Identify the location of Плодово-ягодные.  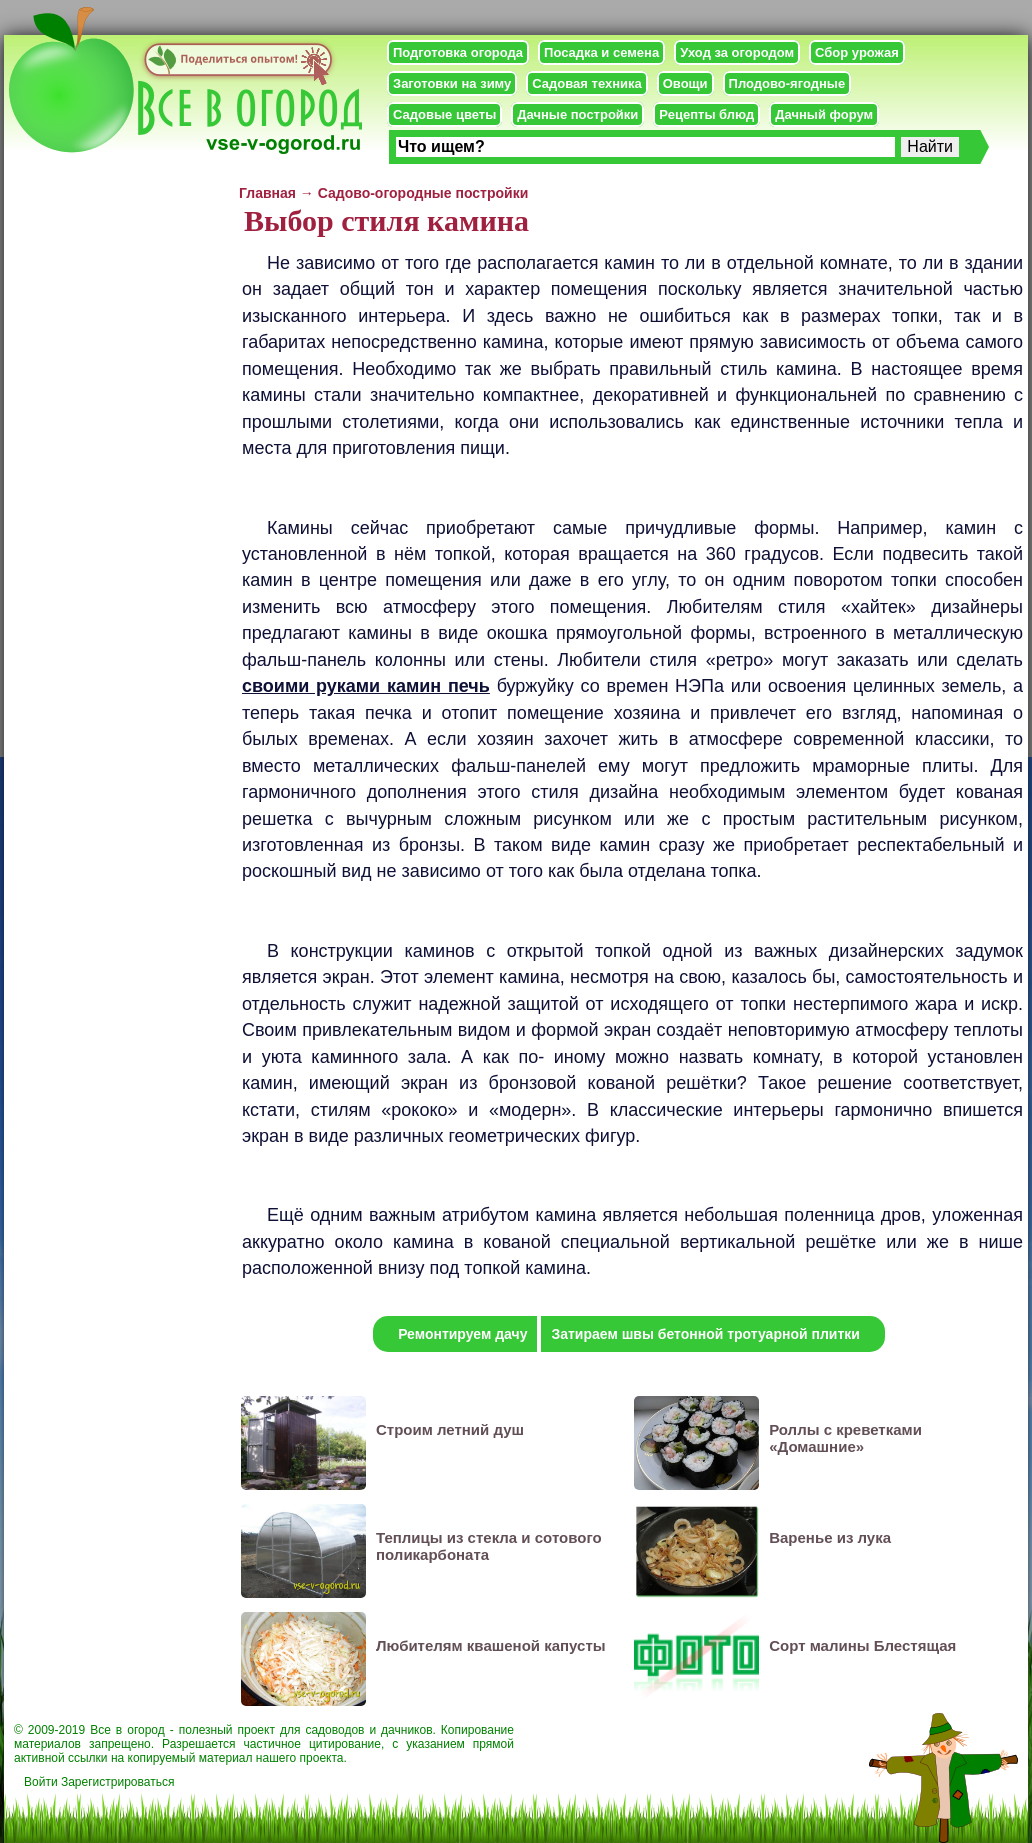
(787, 83).